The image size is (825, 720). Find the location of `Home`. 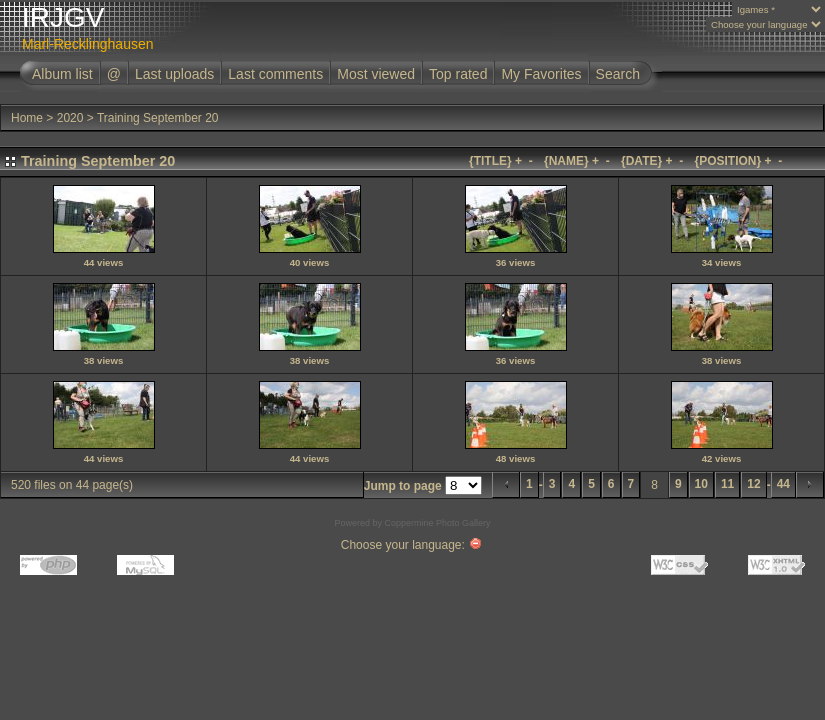

Home is located at coordinates (27, 118).